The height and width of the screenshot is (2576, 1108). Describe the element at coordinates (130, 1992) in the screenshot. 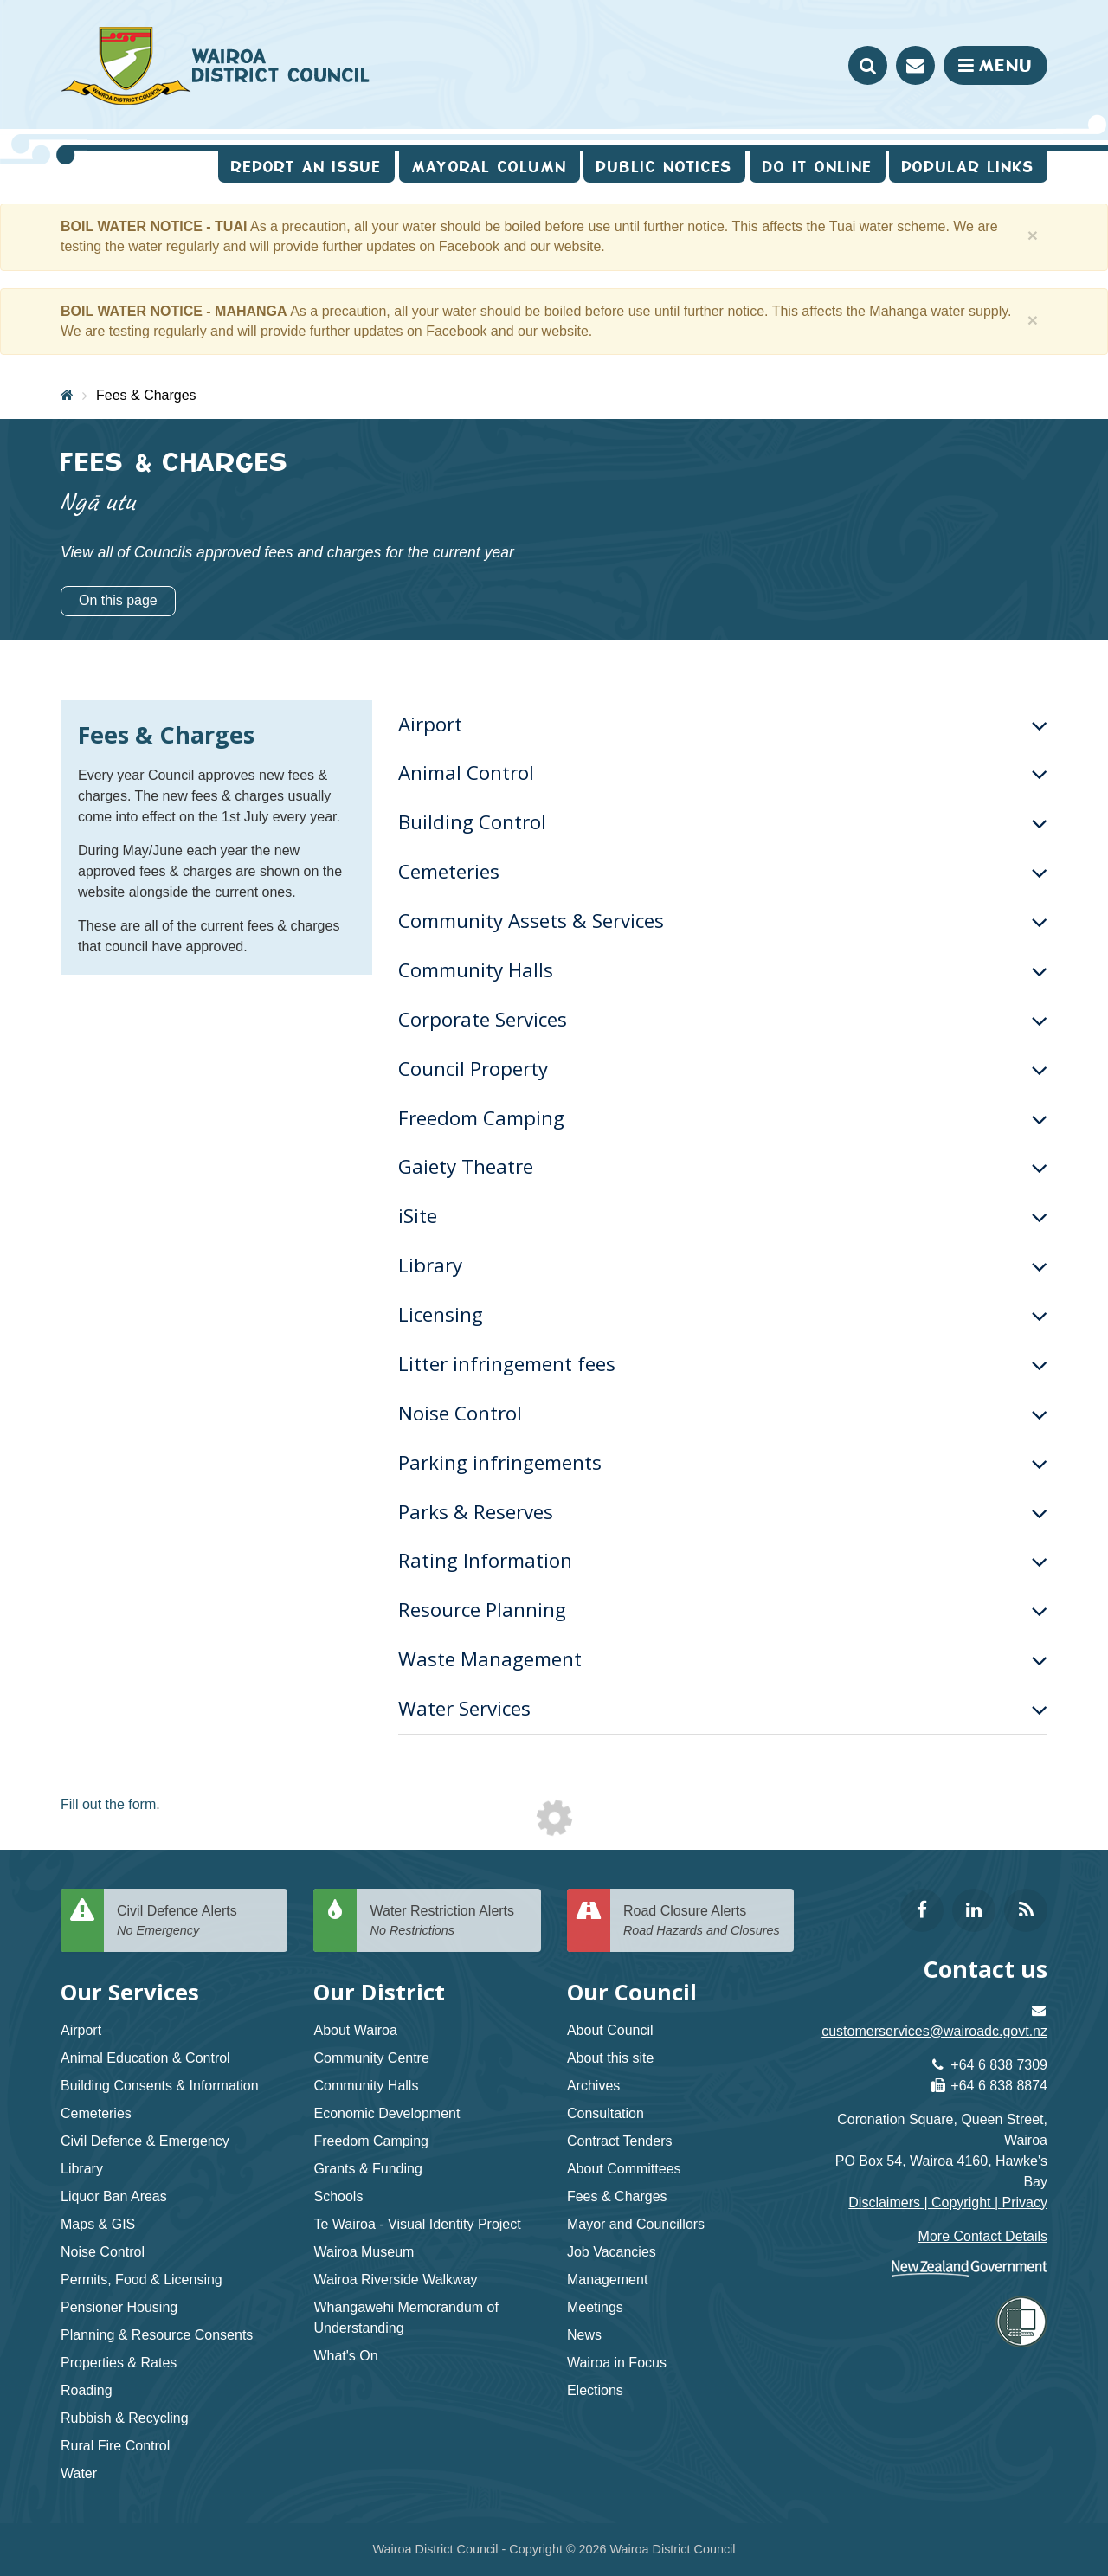

I see `Our Services` at that location.